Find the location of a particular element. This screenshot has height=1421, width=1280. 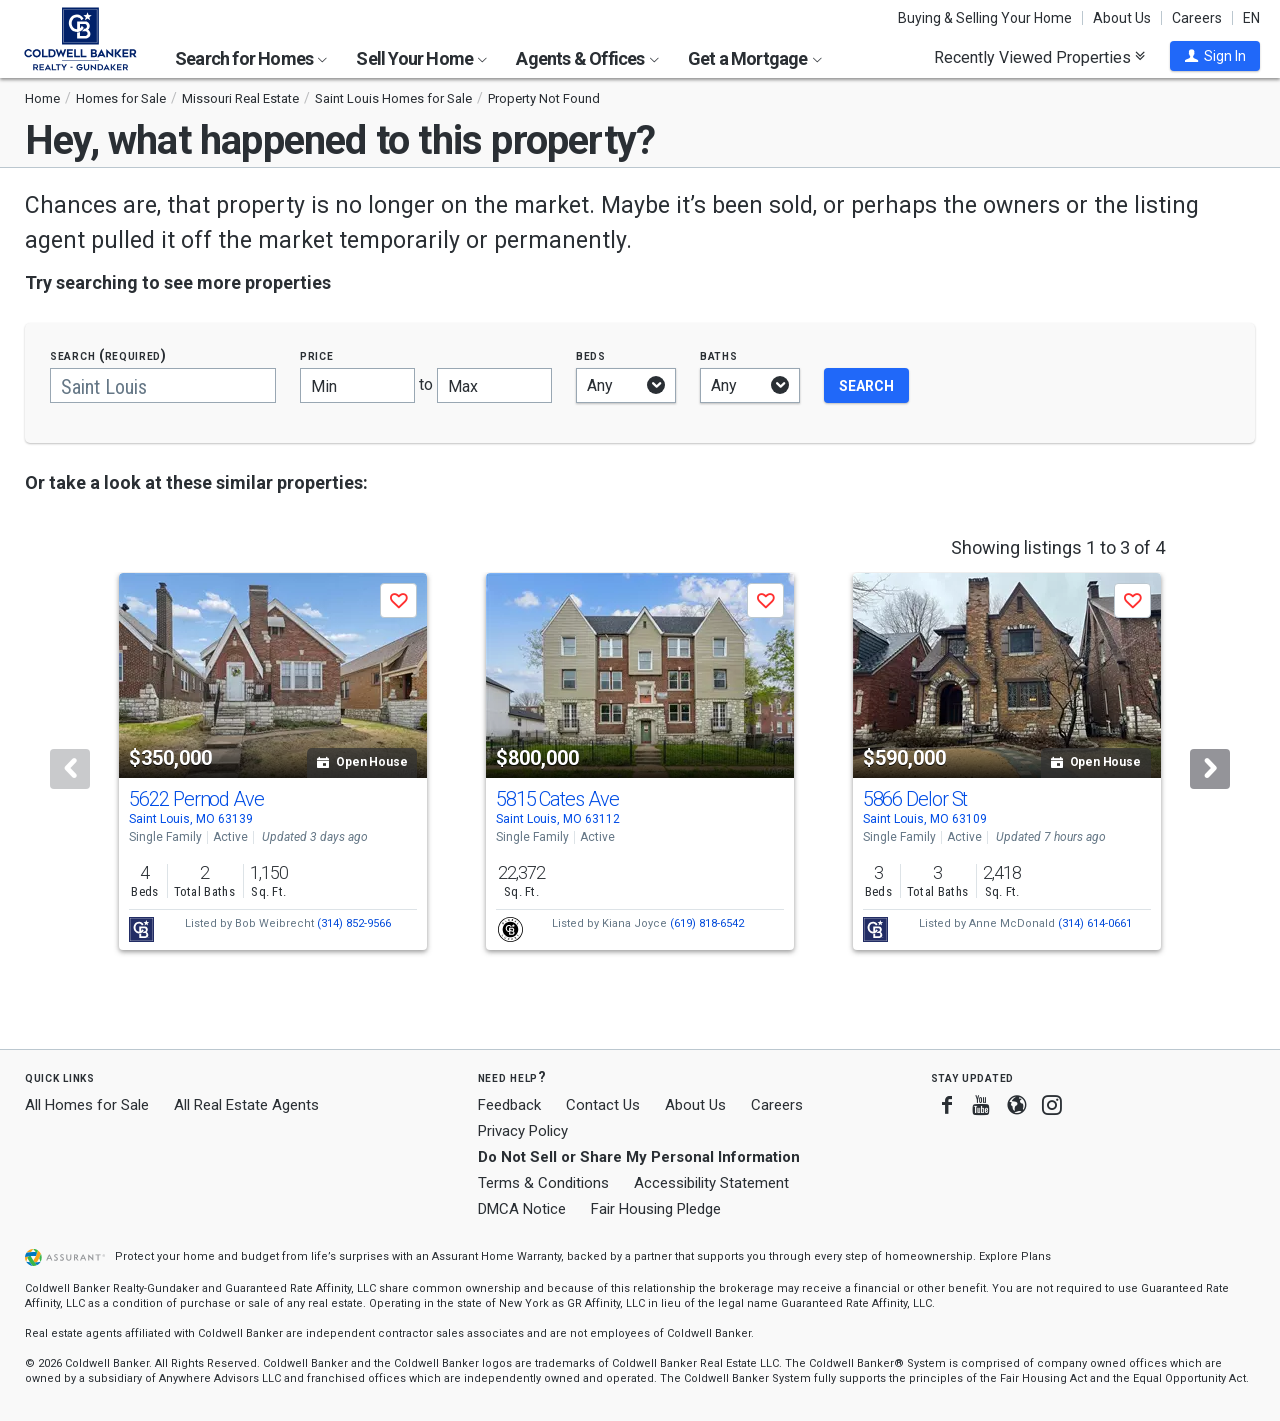

About Us is located at coordinates (1122, 18).